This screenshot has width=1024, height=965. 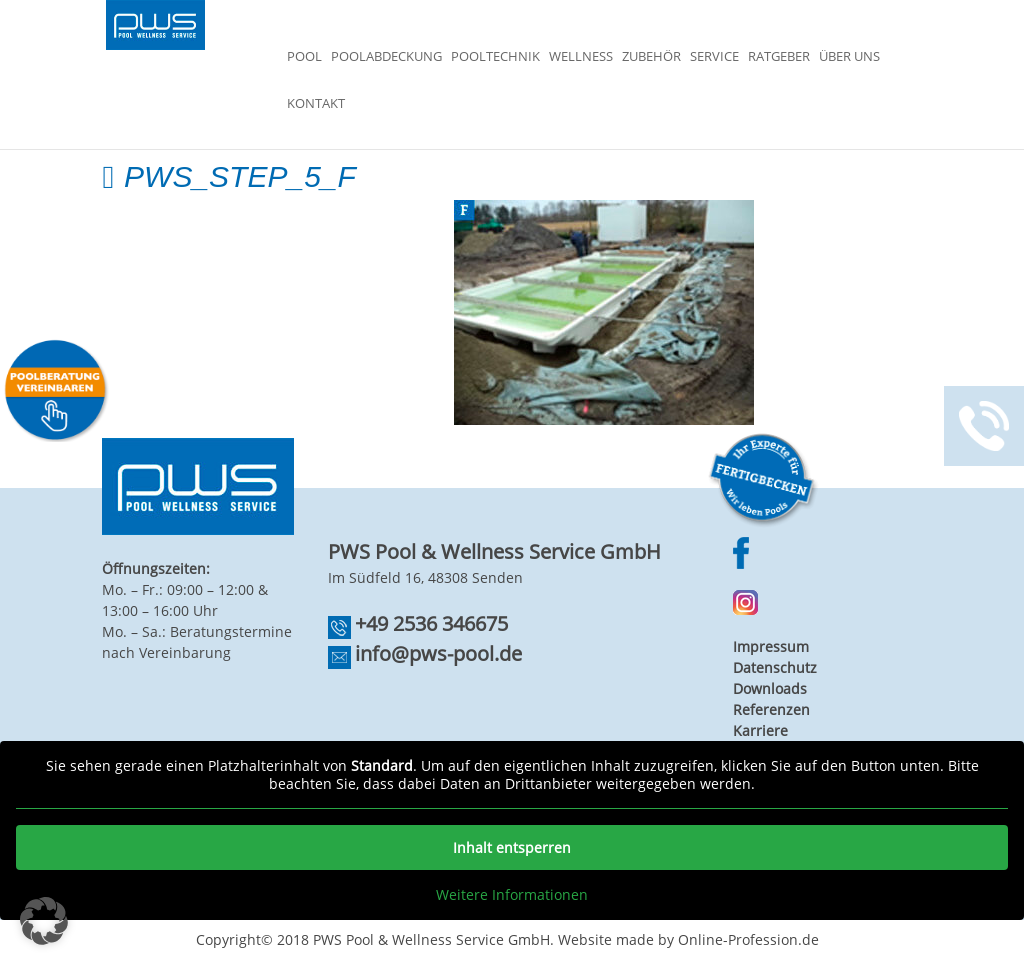 I want to click on Online-Profession.de, so click(x=748, y=939).